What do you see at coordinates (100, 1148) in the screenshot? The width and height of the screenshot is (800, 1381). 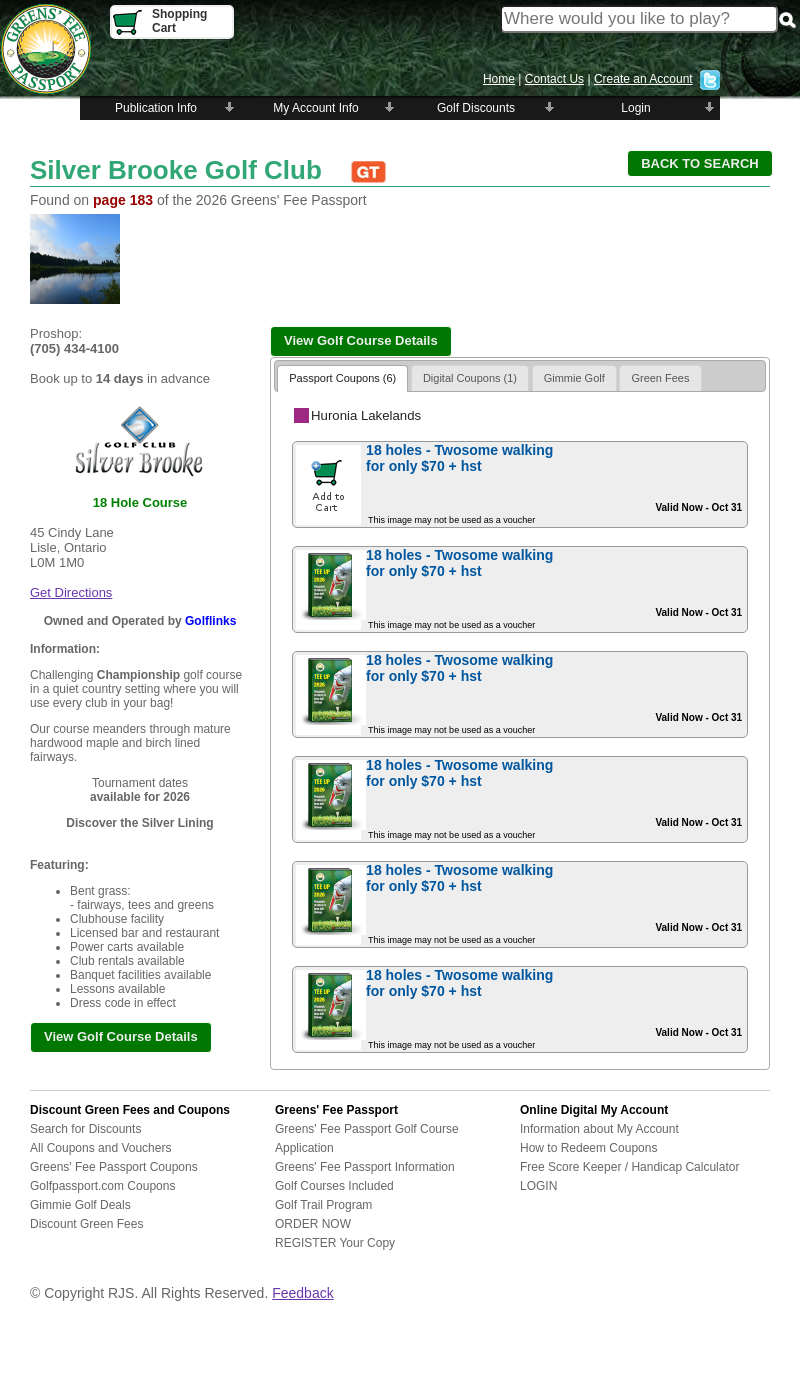 I see `All Coupons and Vouchers` at bounding box center [100, 1148].